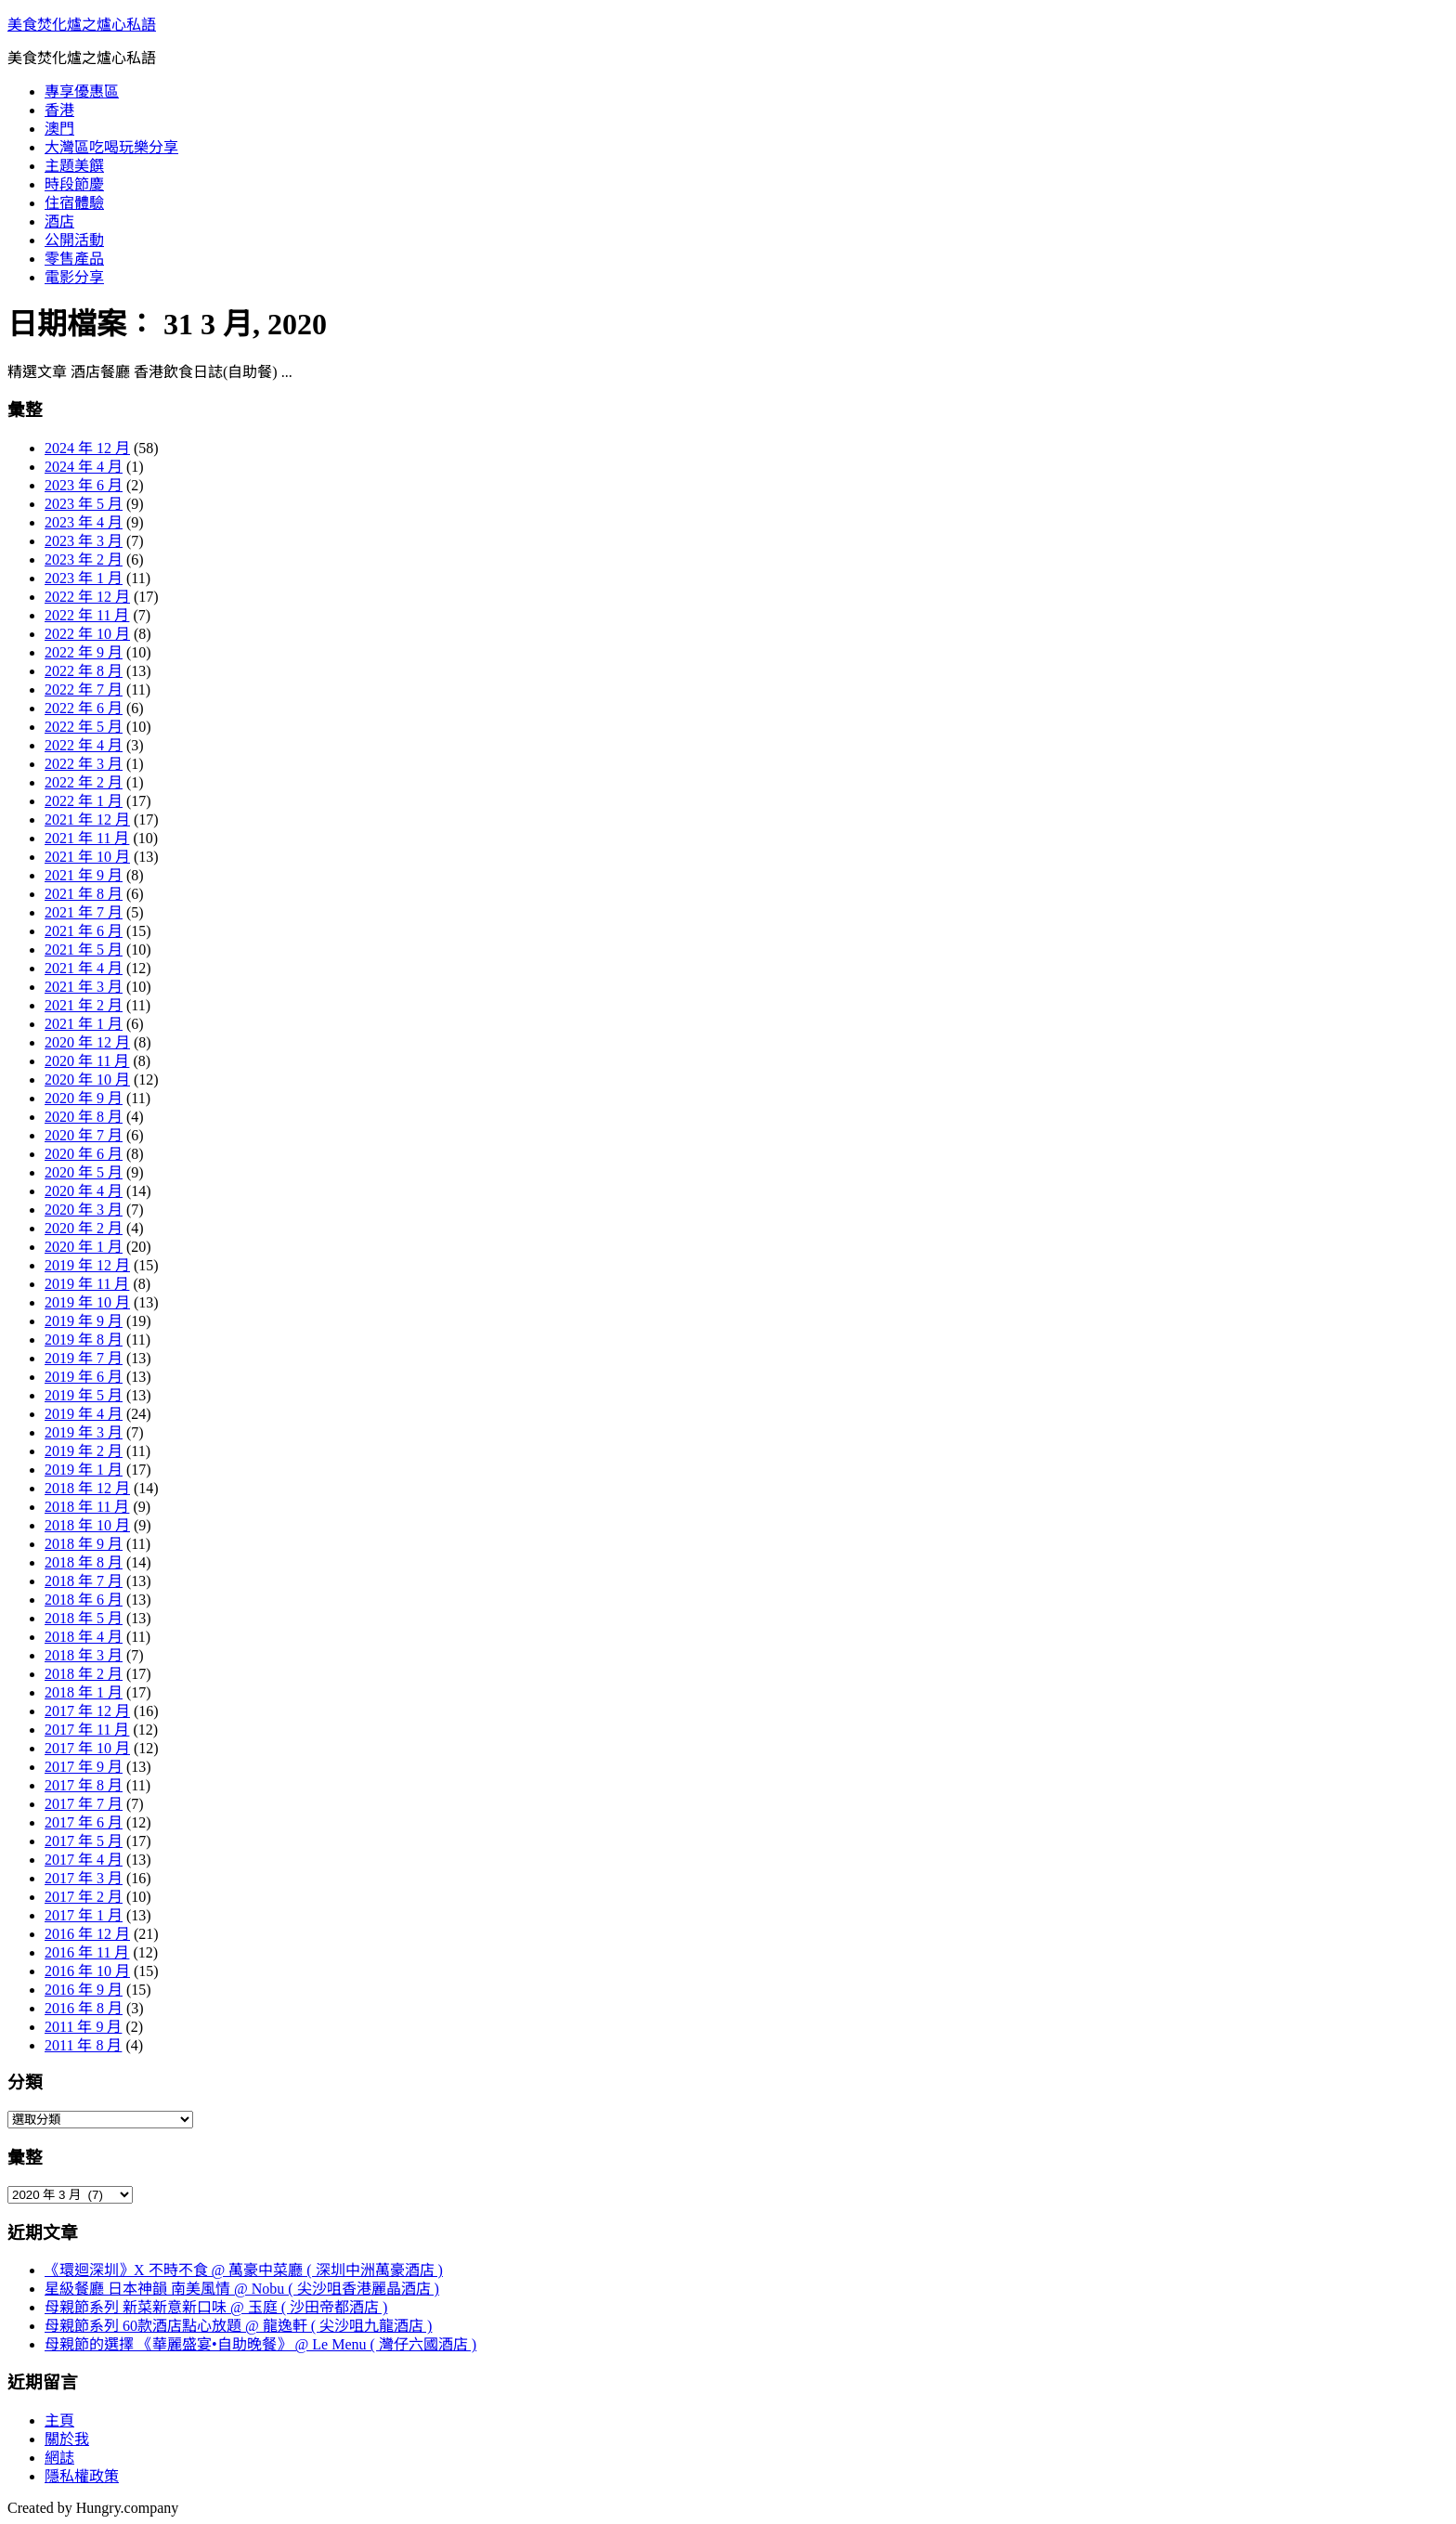  I want to click on 主題美饌, so click(74, 166).